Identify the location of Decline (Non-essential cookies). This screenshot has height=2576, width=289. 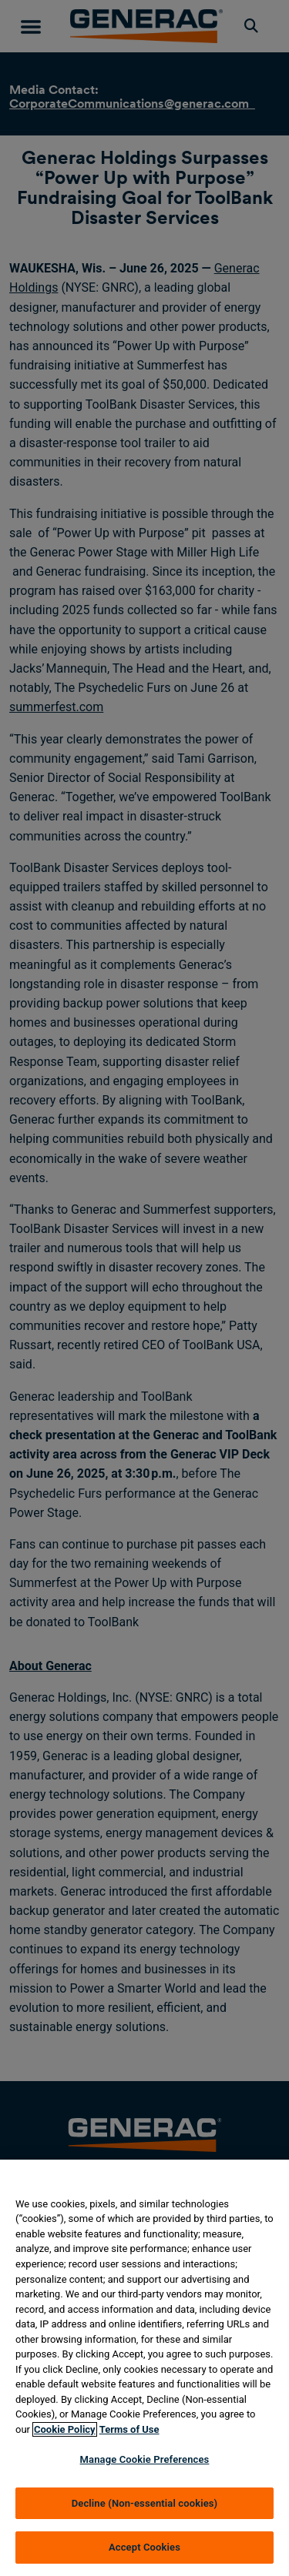
(145, 2503).